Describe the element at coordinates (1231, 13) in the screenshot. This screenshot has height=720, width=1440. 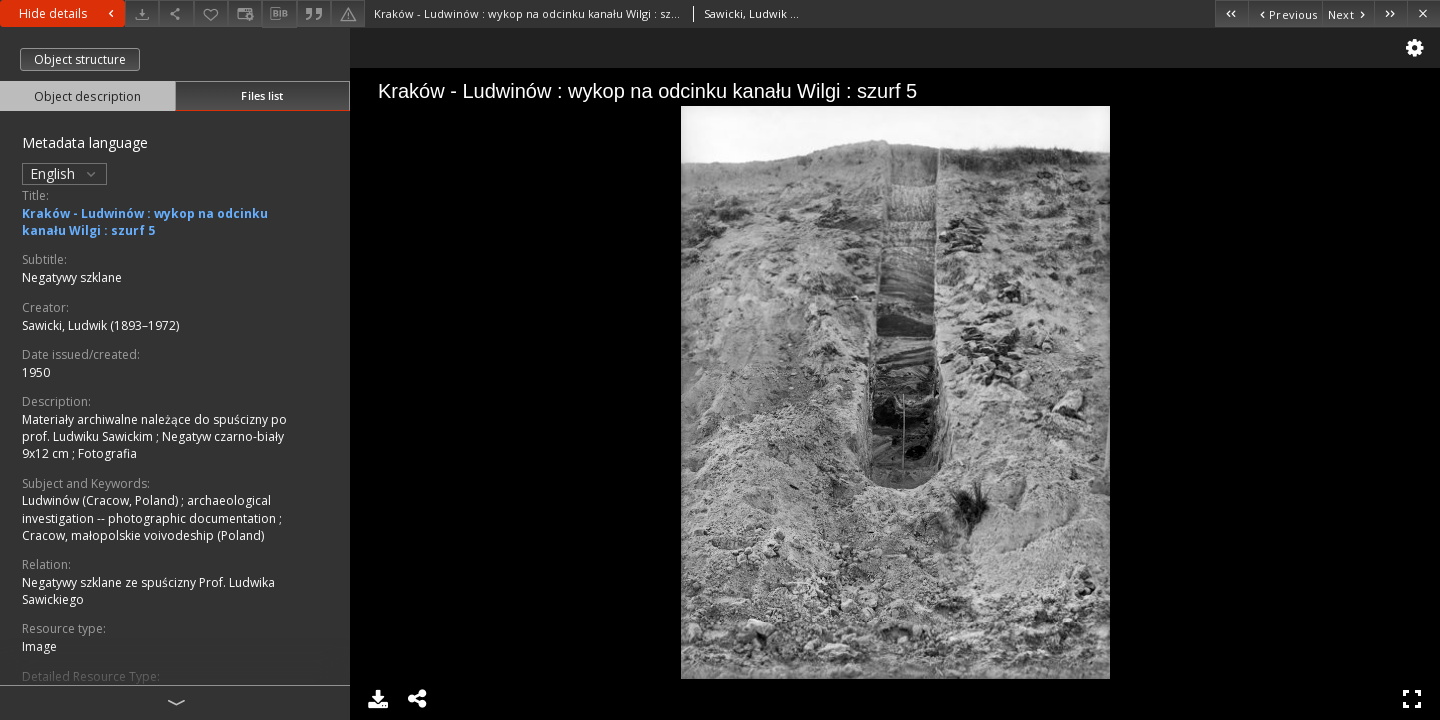
I see `[First object on the list]` at that location.